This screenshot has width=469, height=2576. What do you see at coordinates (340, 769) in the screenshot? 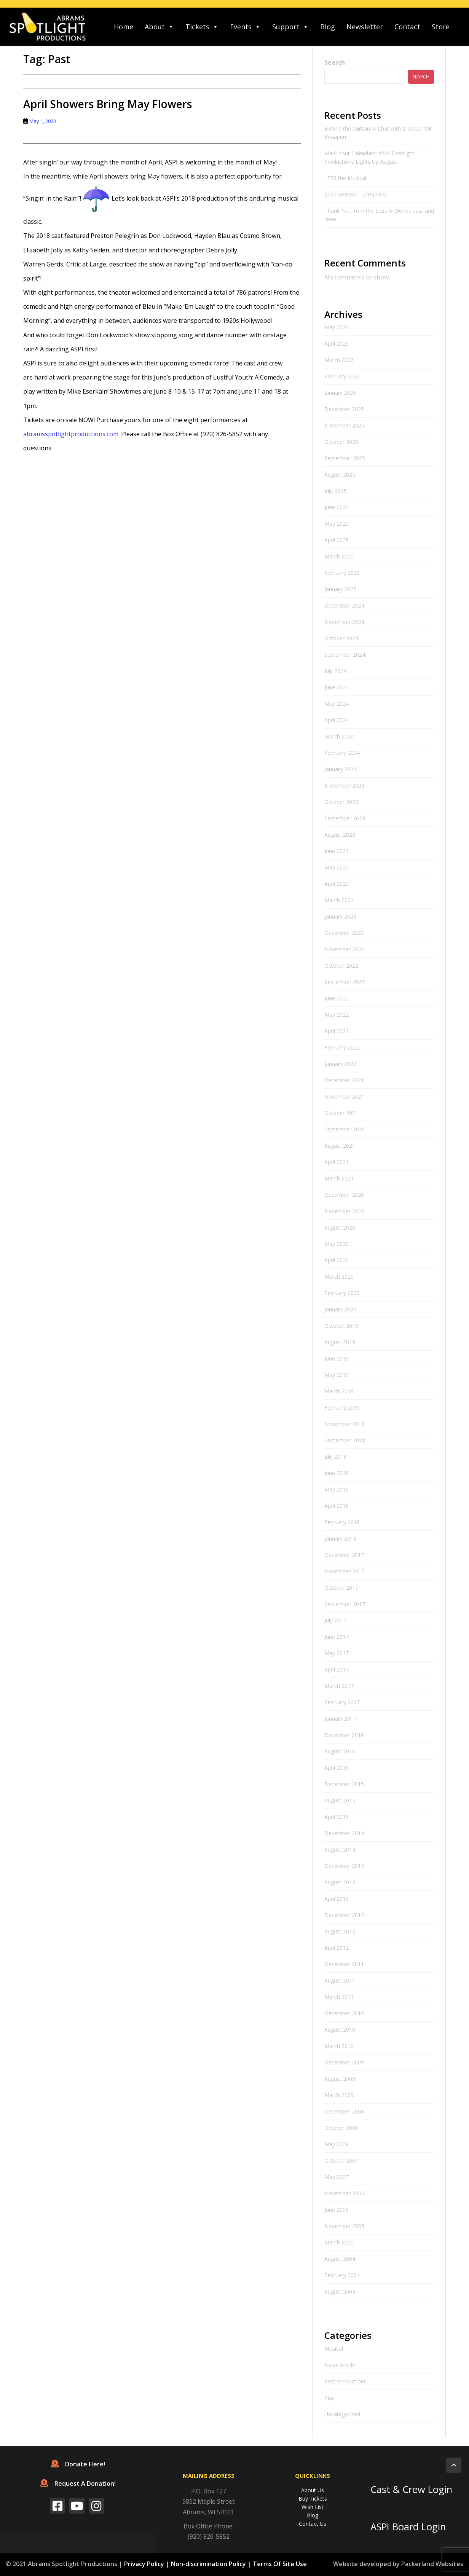
I see `January 2024` at bounding box center [340, 769].